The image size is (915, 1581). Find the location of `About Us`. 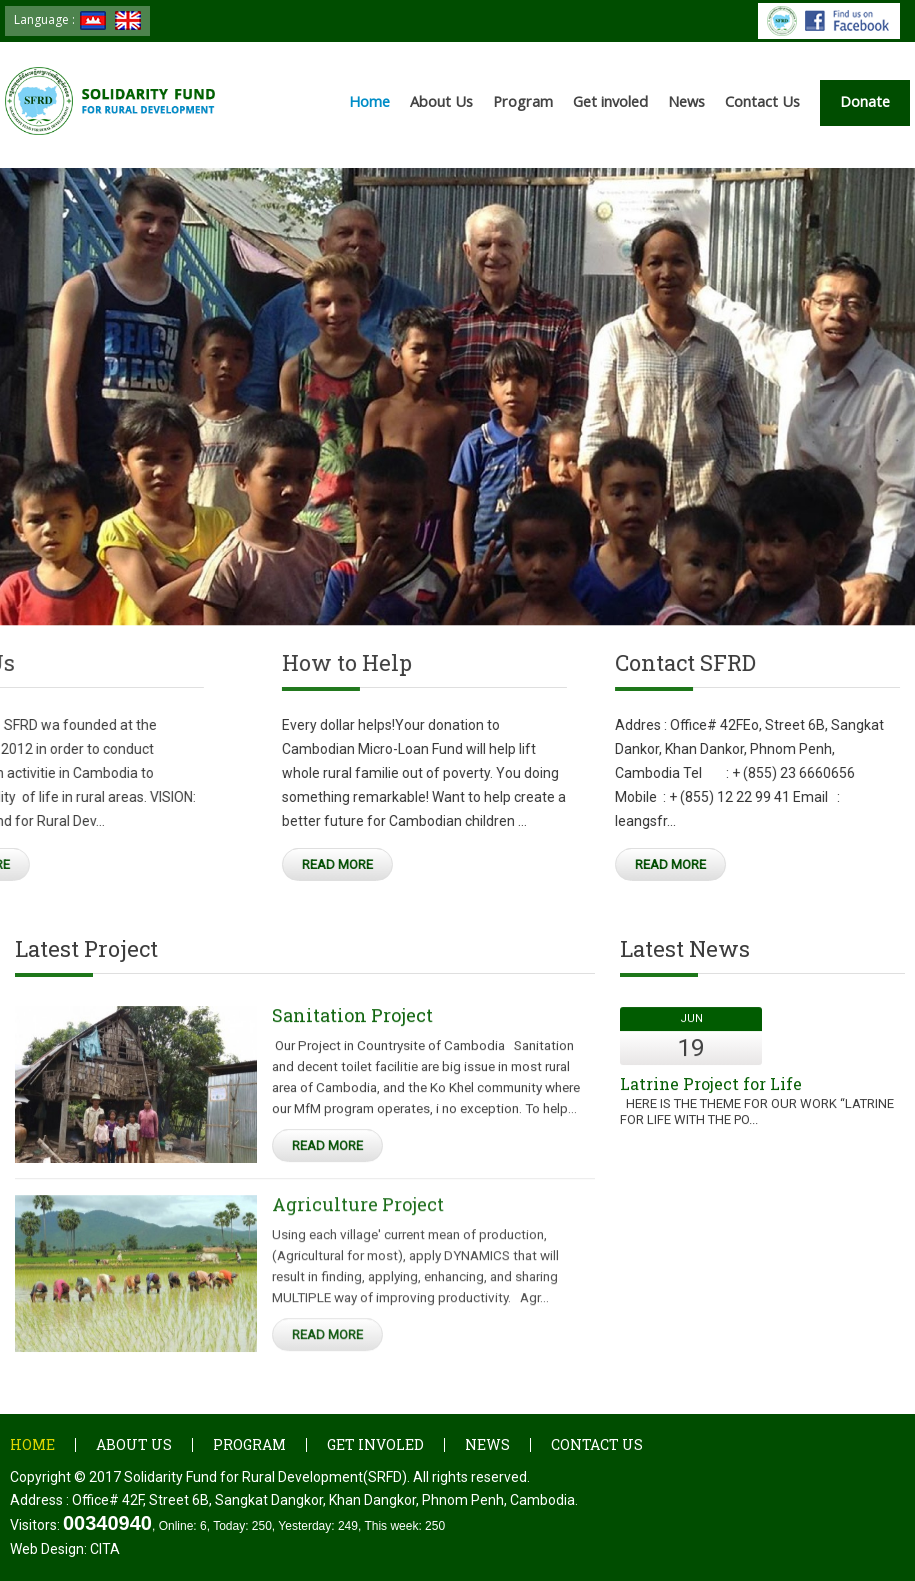

About Us is located at coordinates (441, 101).